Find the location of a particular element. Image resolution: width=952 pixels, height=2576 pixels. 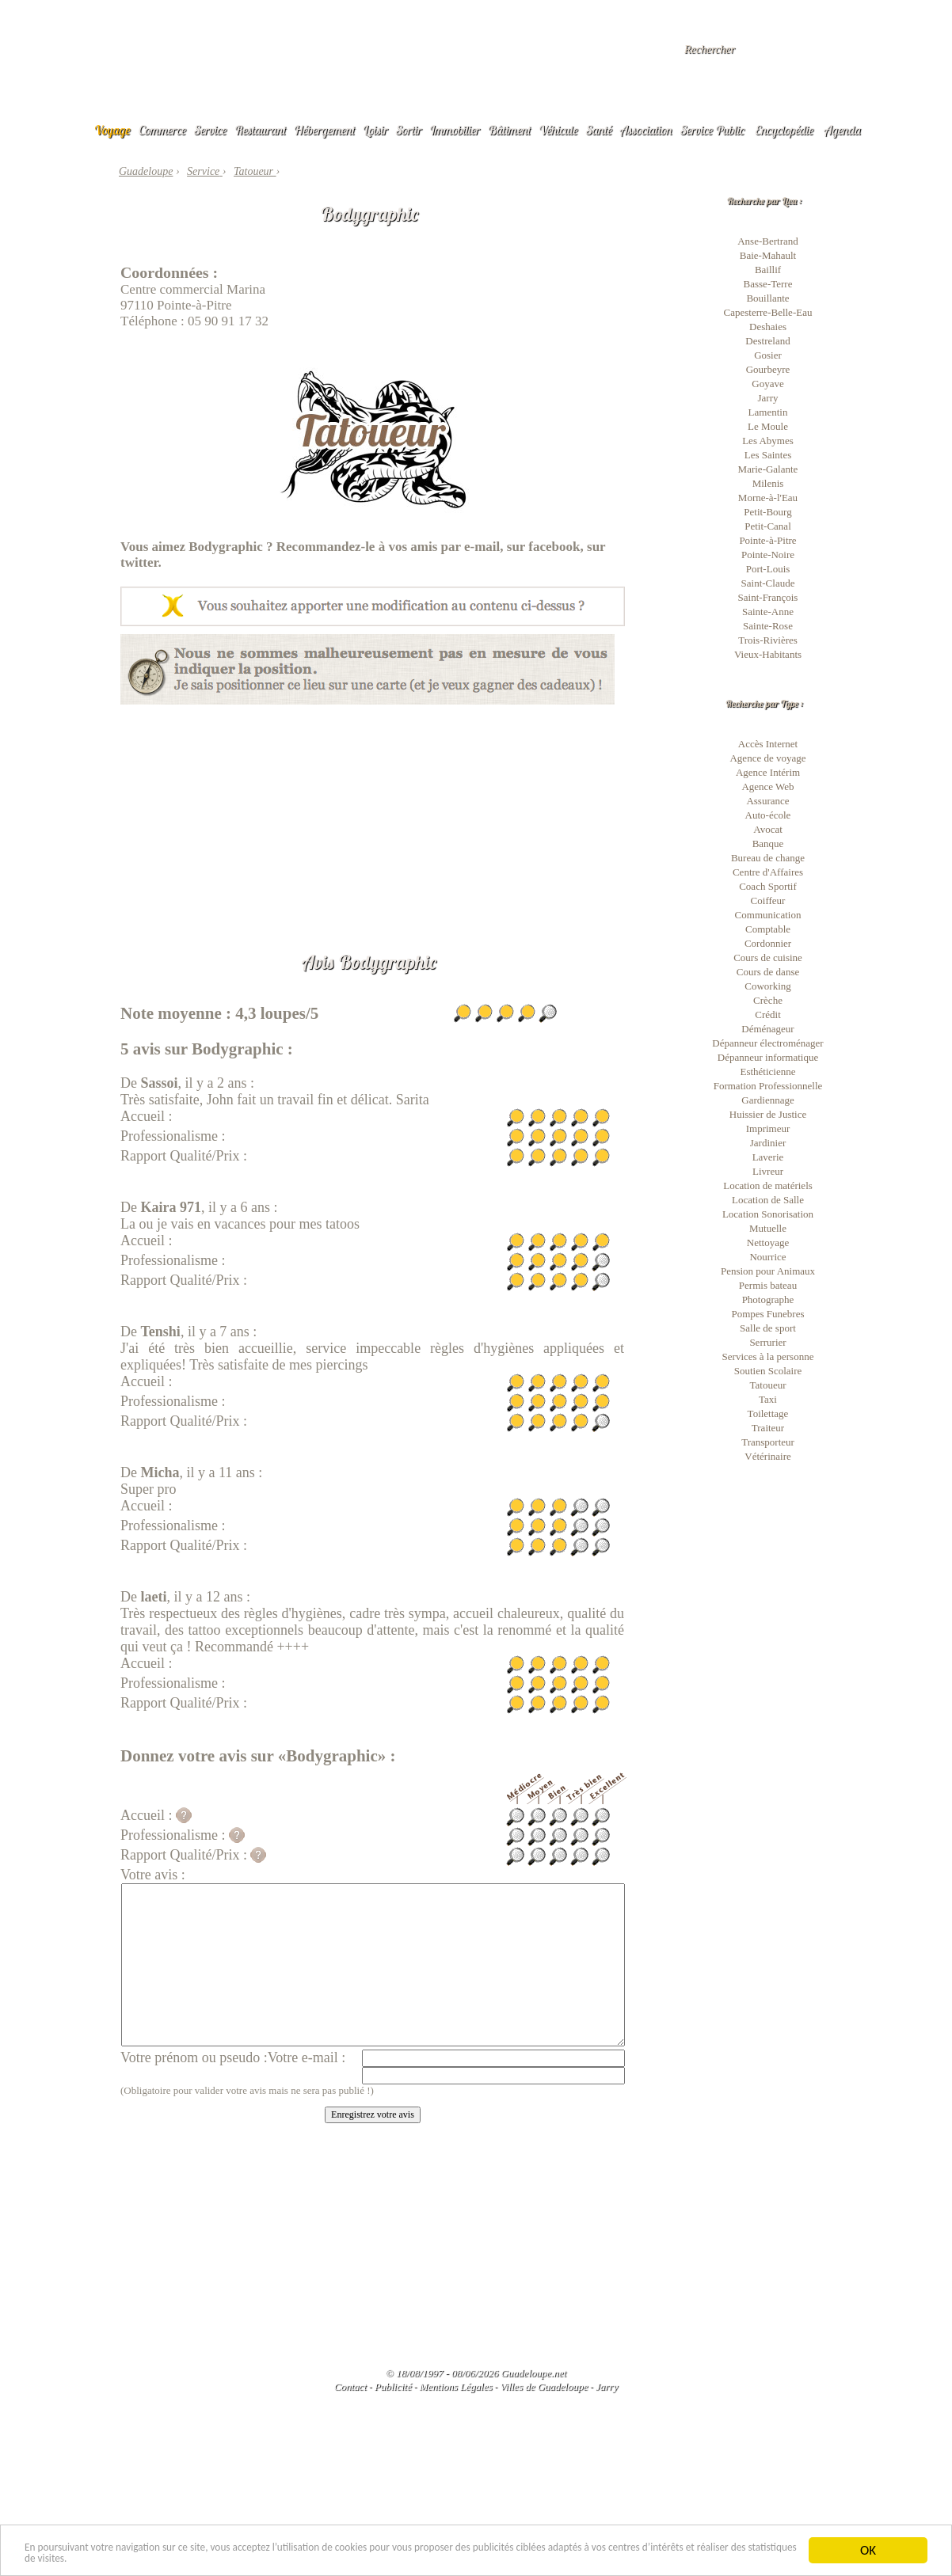

twitter is located at coordinates (139, 562).